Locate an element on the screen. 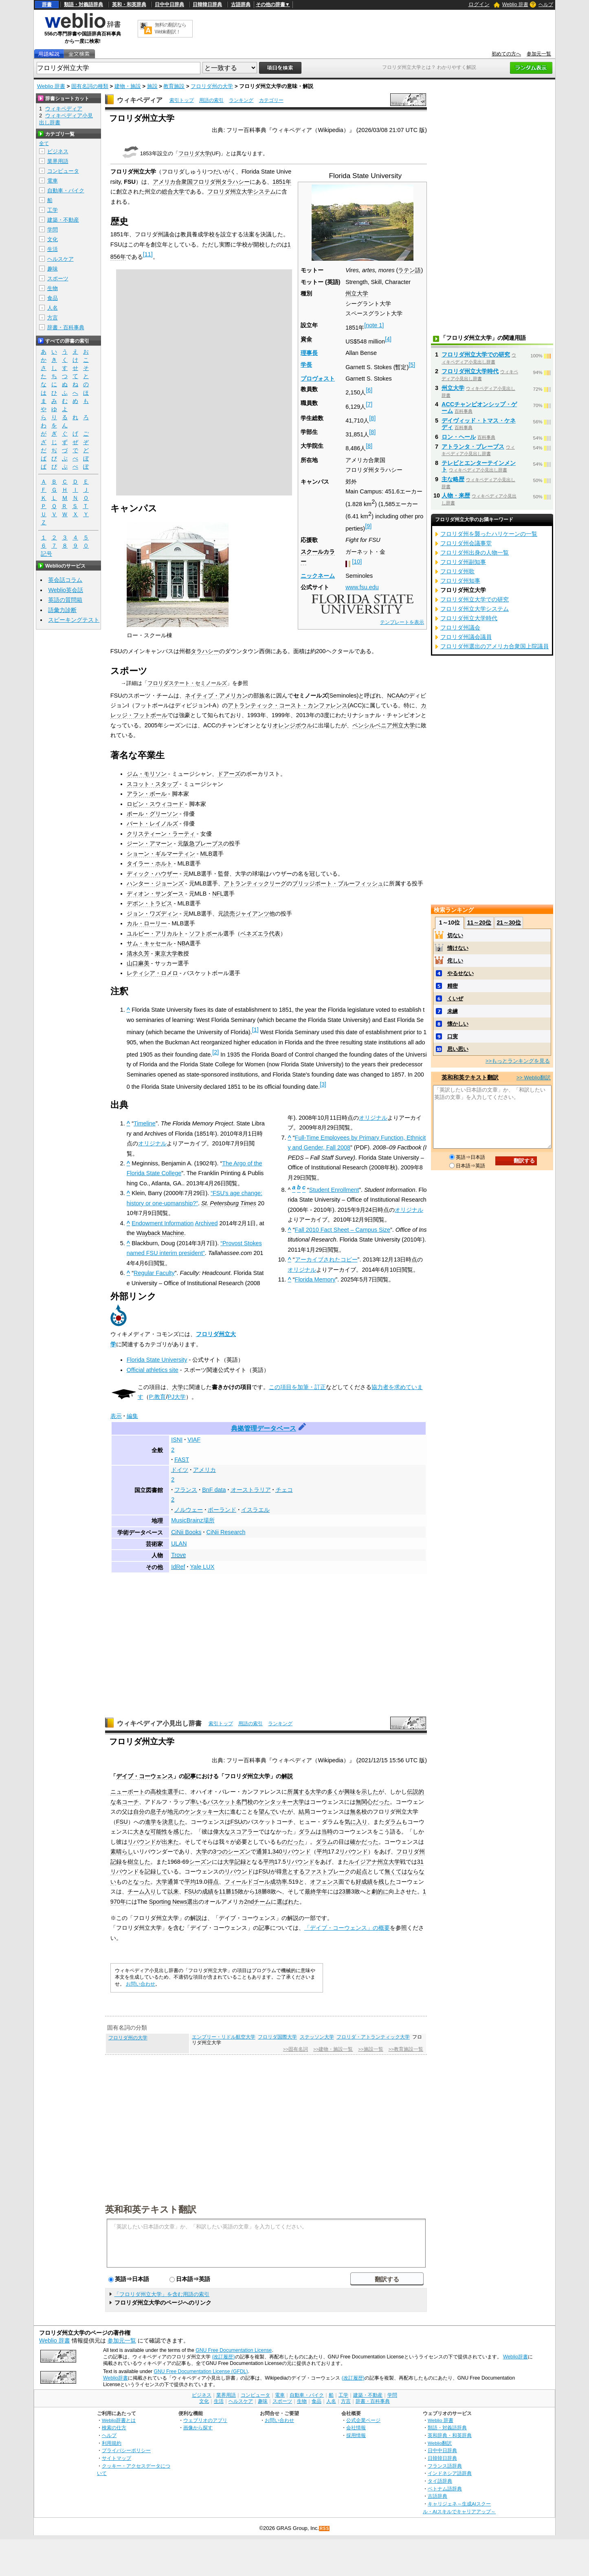  フロリダ州 is located at coordinates (207, 181).